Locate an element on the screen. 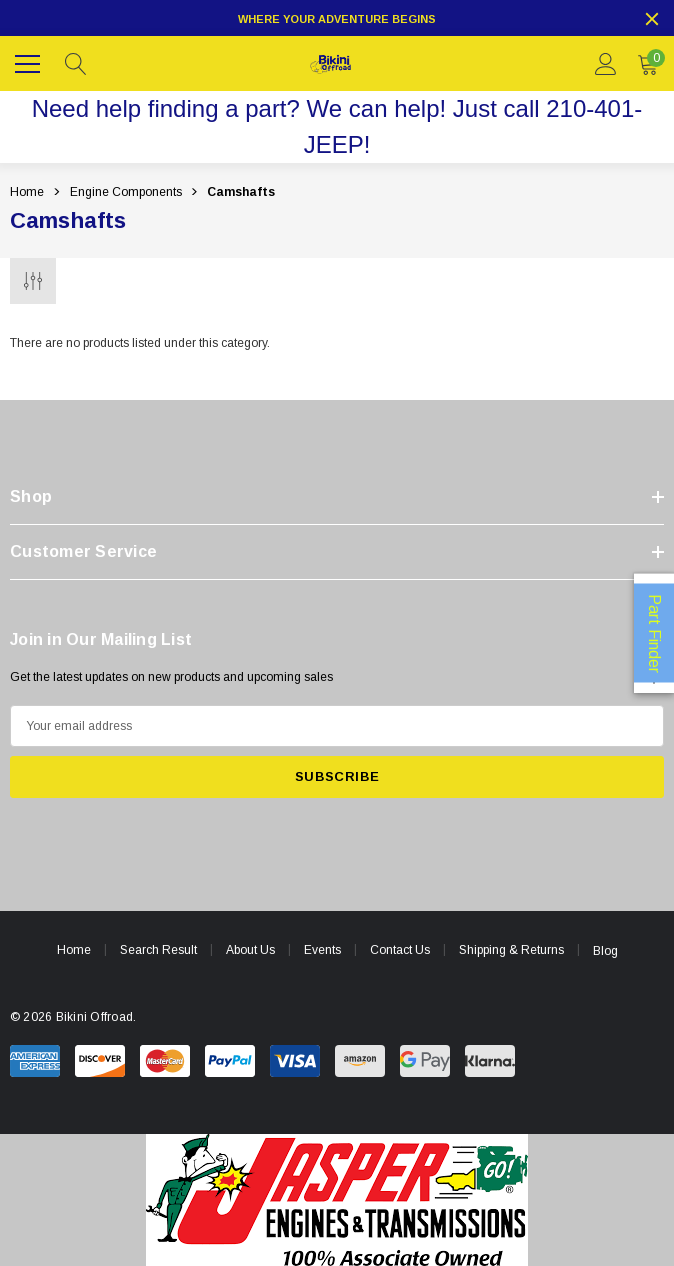  Shipping & Returns is located at coordinates (511, 950).